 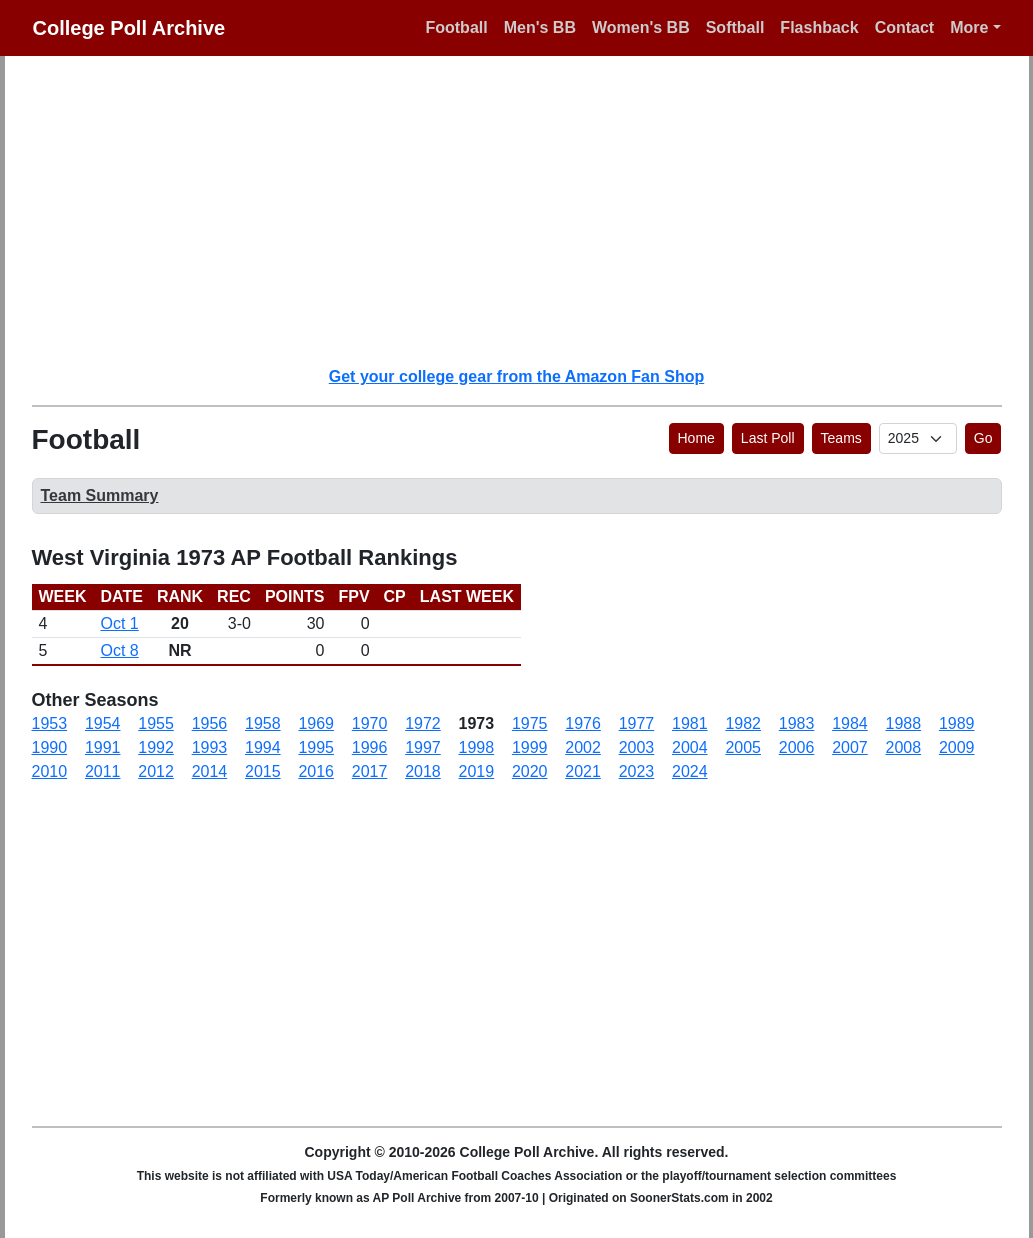 I want to click on 2007, so click(x=850, y=747).